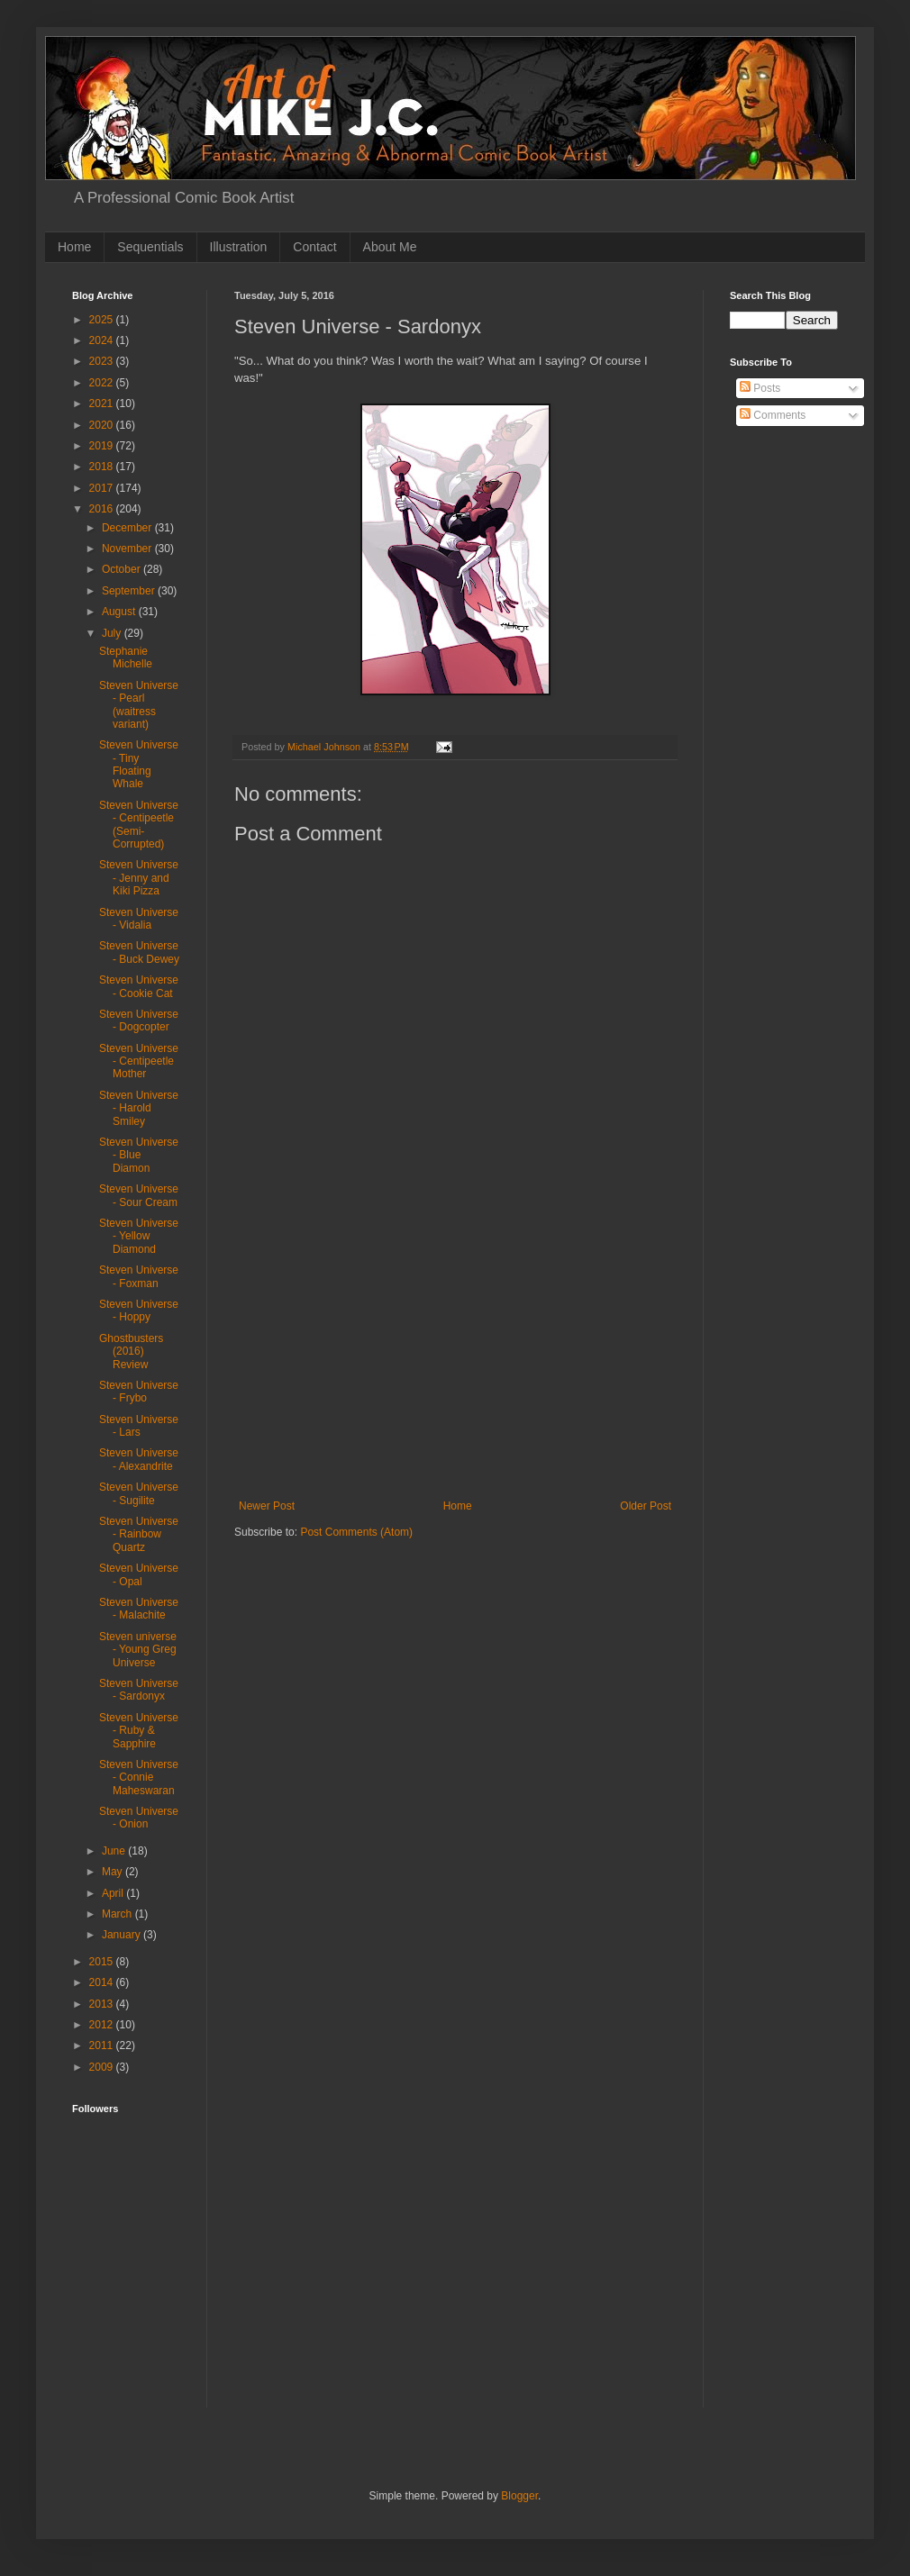 This screenshot has width=910, height=2576. I want to click on 2016, so click(102, 509).